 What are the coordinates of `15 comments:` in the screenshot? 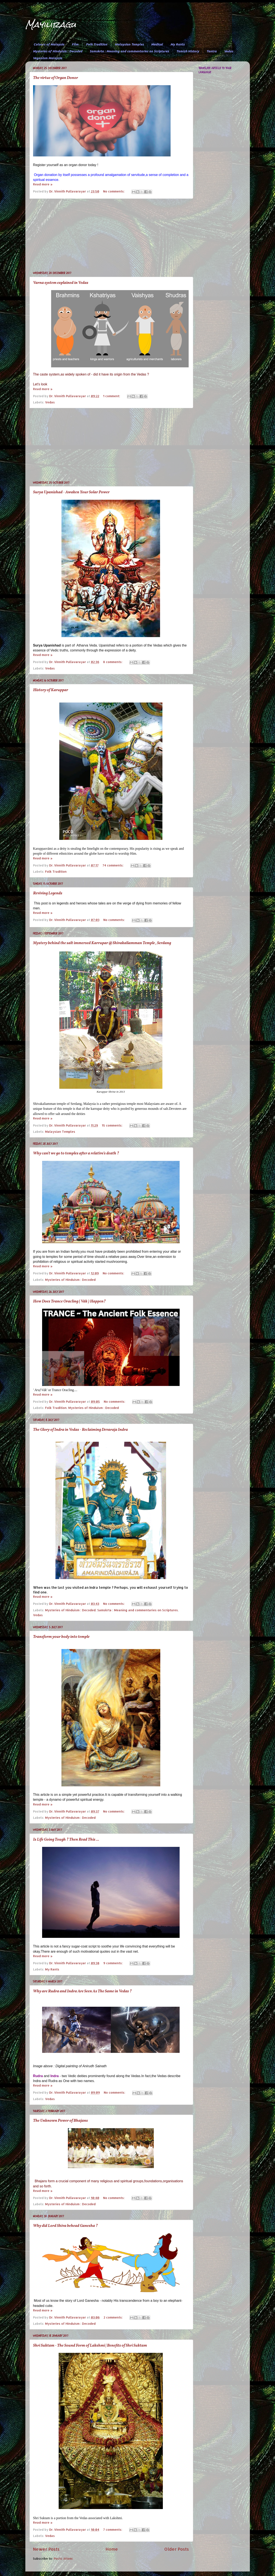 It's located at (112, 1125).